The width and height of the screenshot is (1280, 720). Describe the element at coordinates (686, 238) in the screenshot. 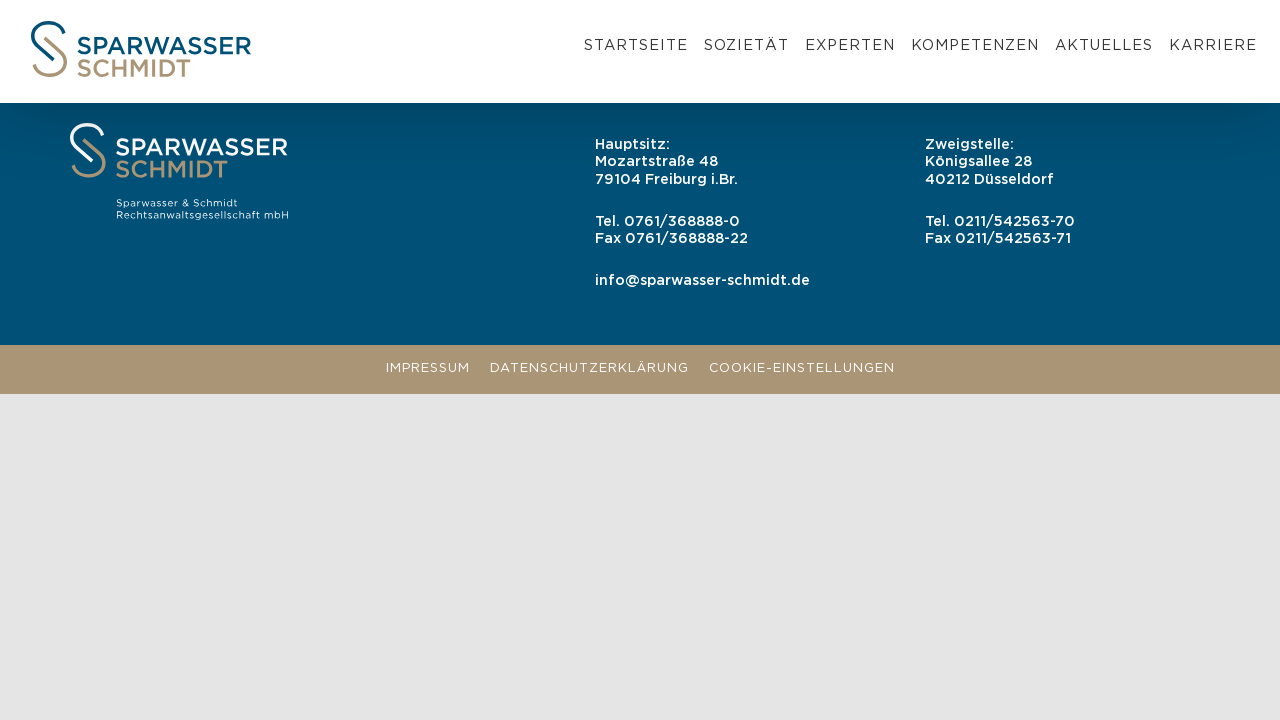

I see `0761/368888-22` at that location.